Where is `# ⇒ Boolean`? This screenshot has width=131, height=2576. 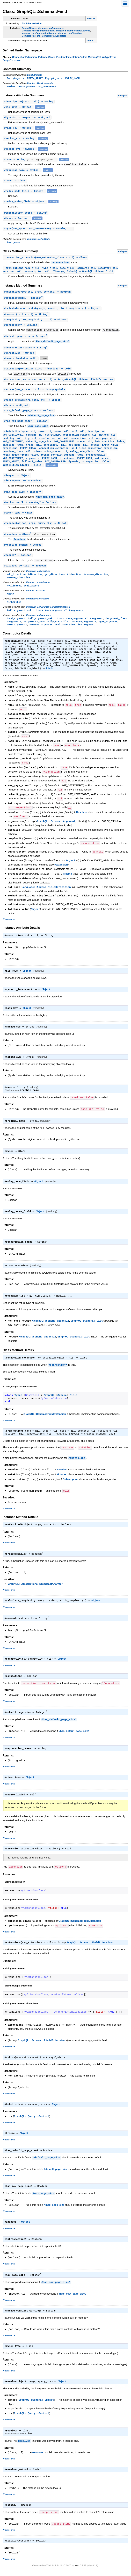
# ⇒ Boolean is located at coordinates (17, 219).